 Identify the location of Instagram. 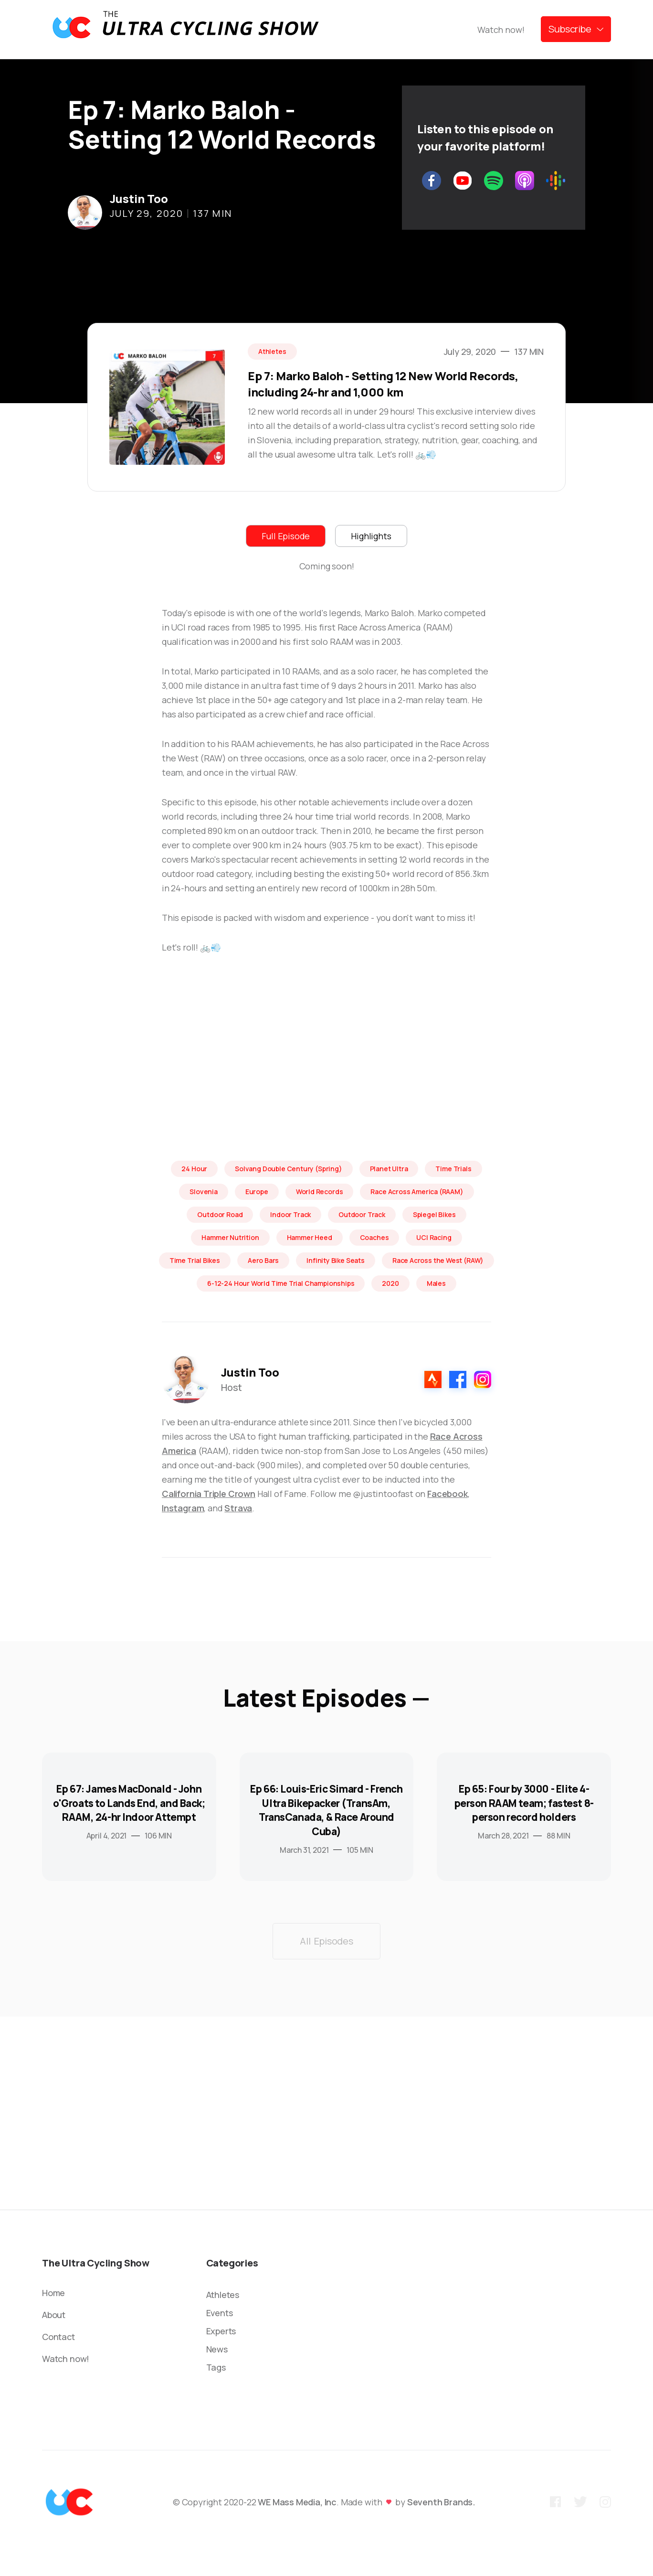
(183, 1508).